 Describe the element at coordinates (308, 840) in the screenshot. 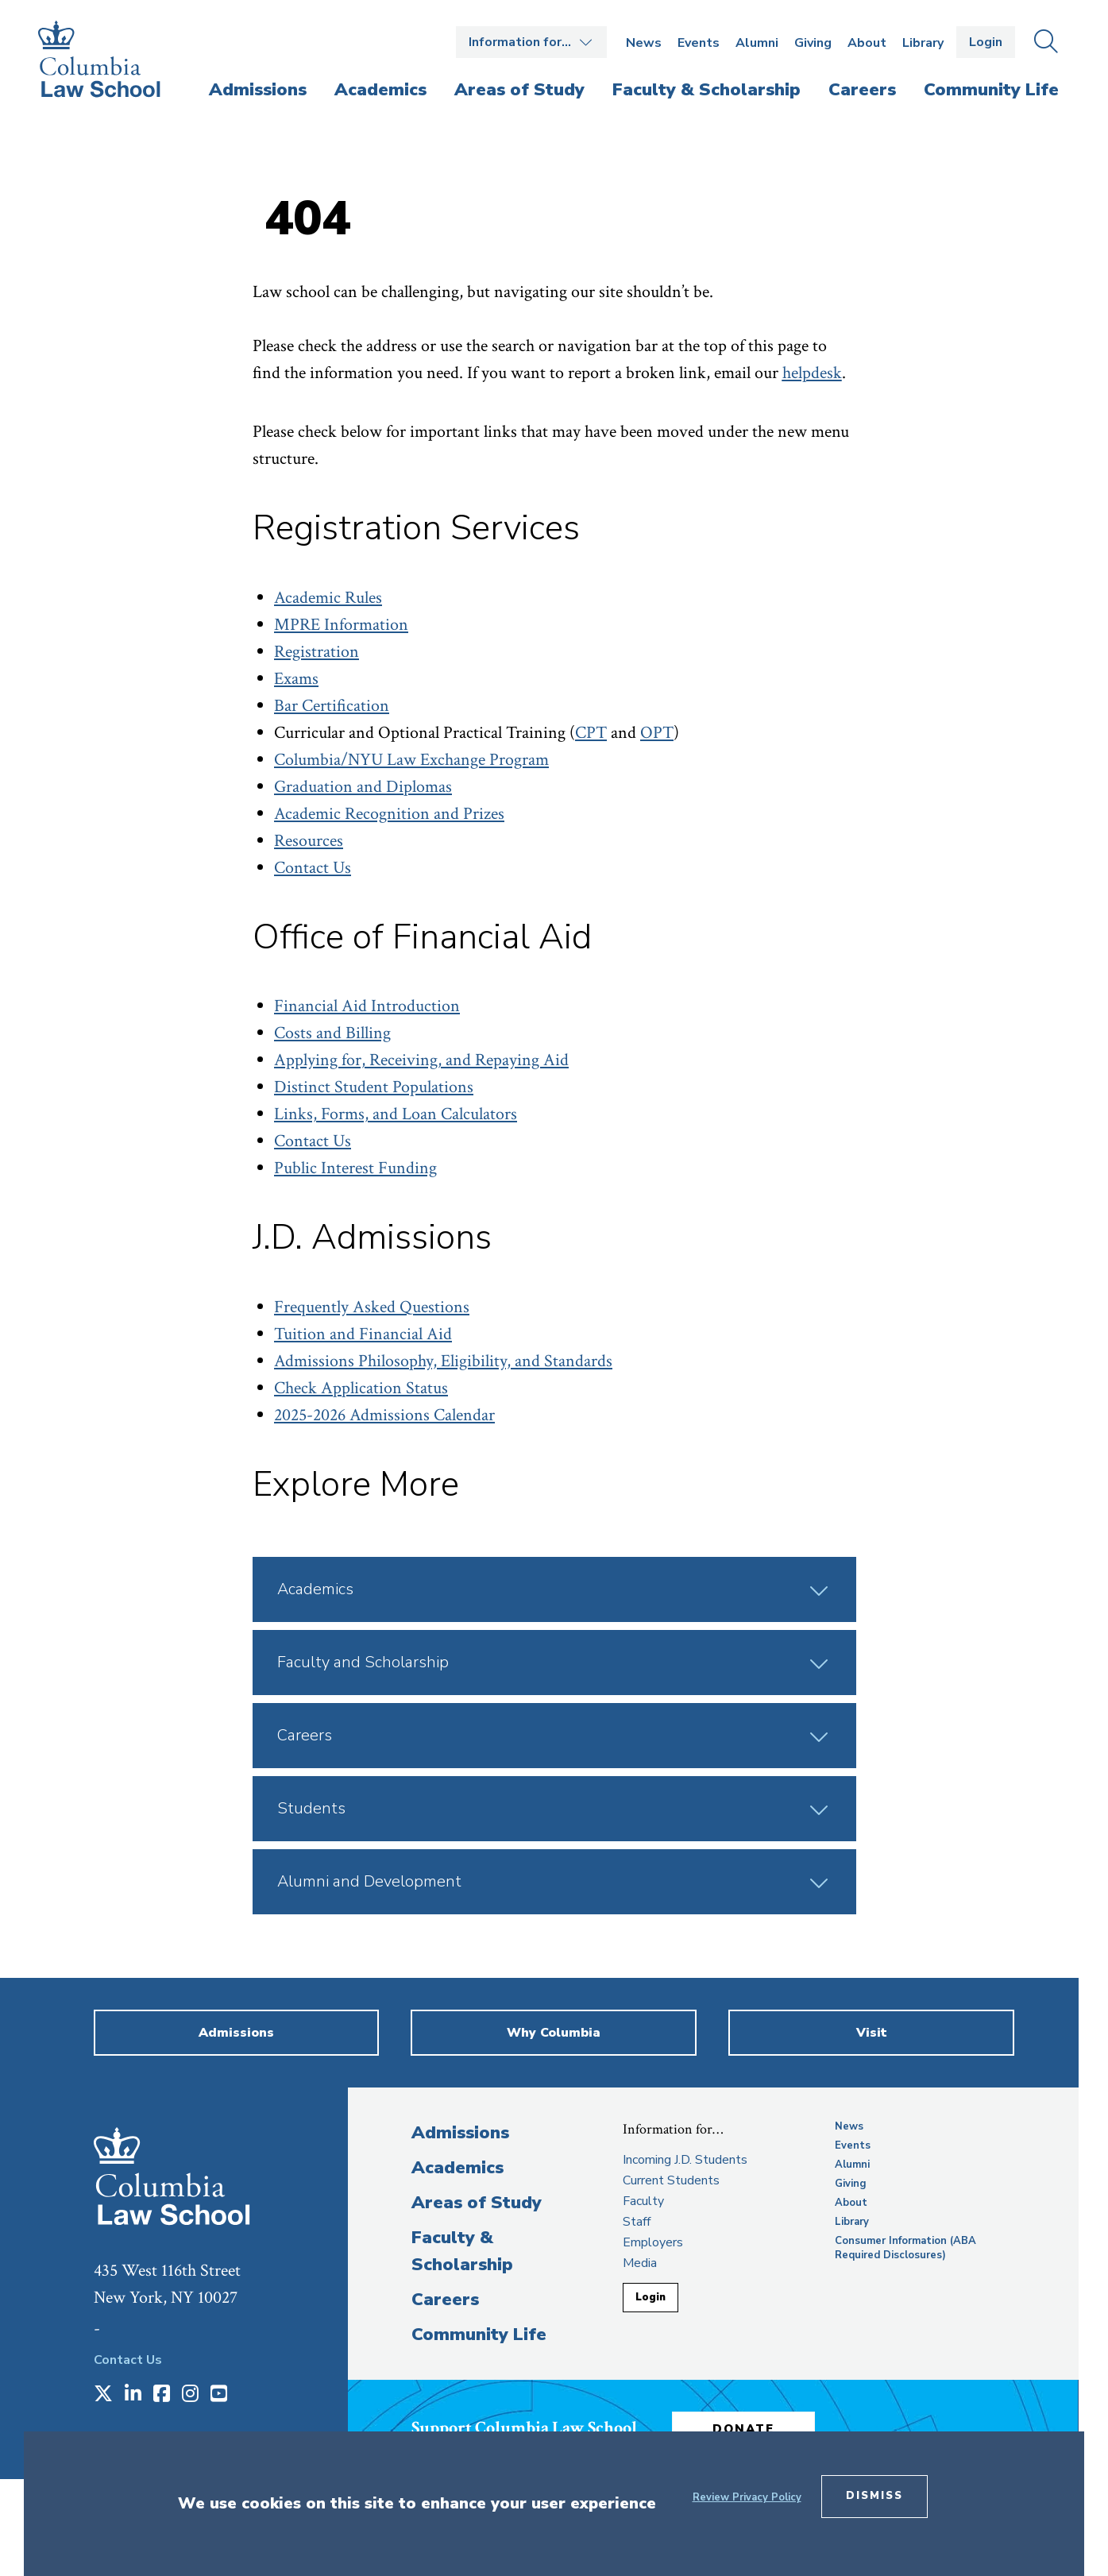

I see `Resources` at that location.